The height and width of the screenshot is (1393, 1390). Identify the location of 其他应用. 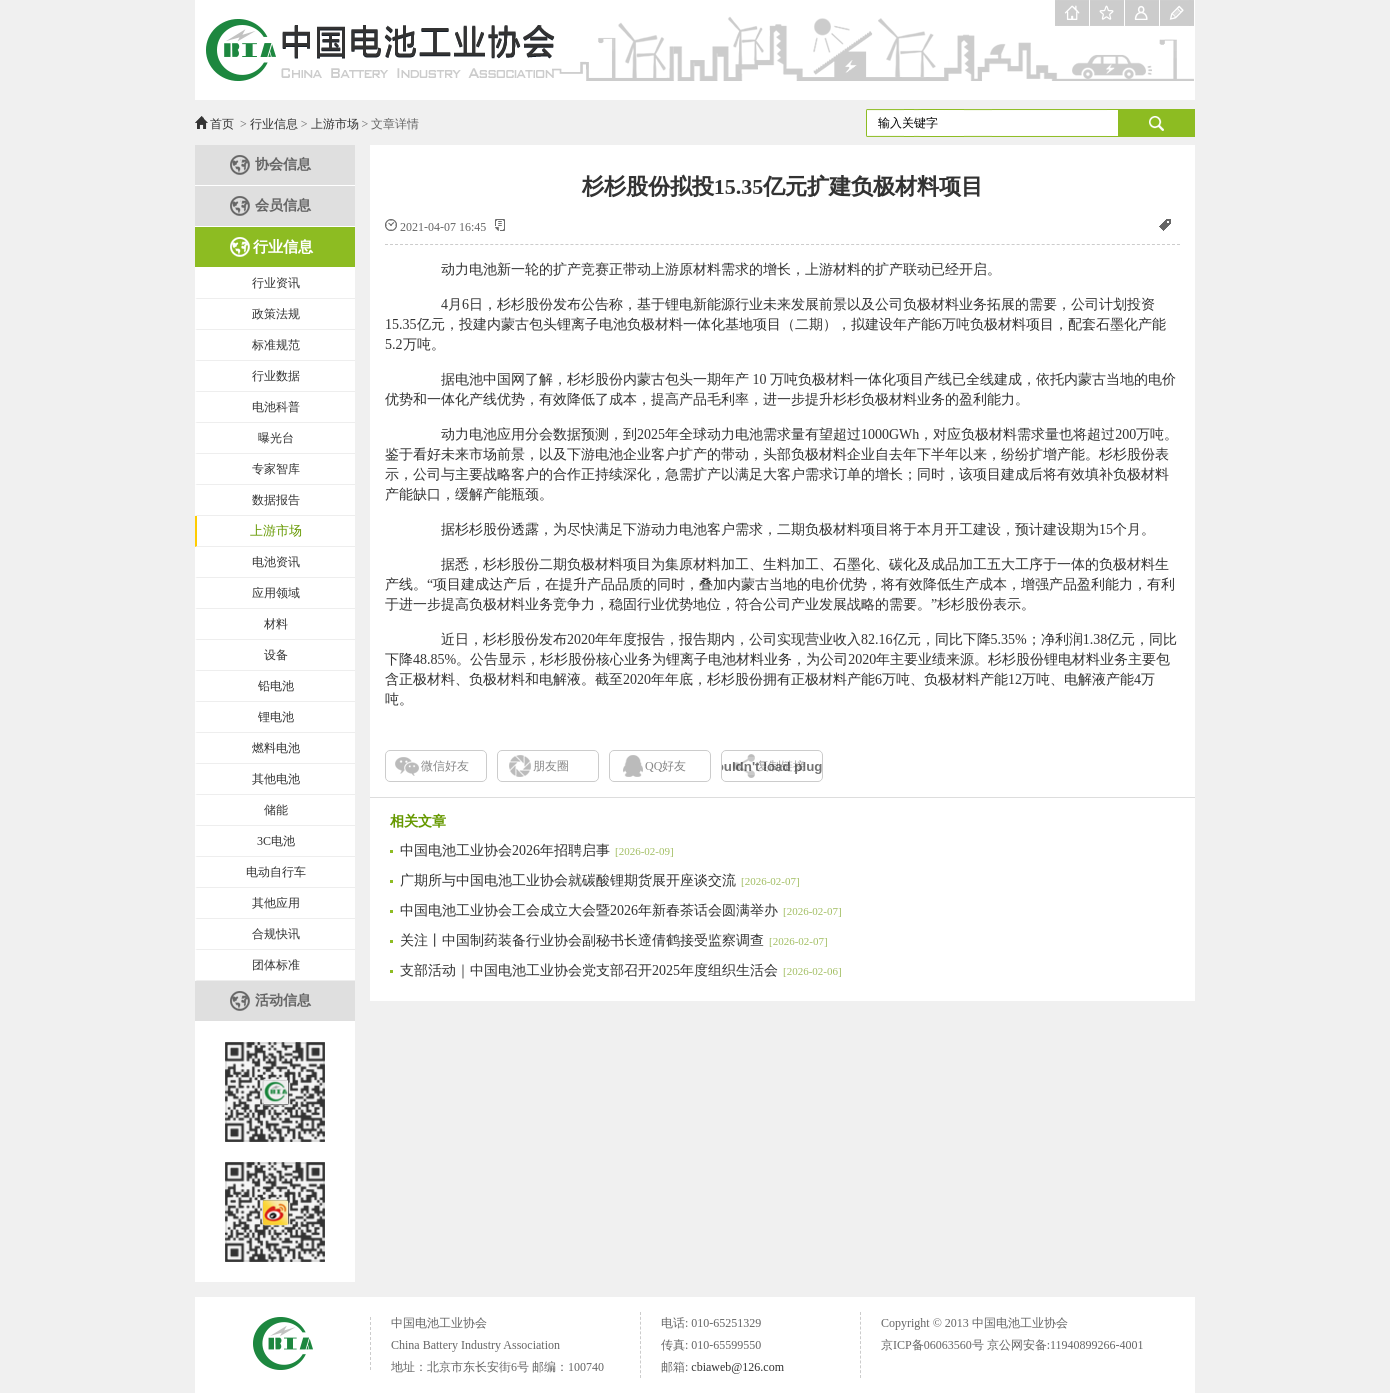
(276, 903).